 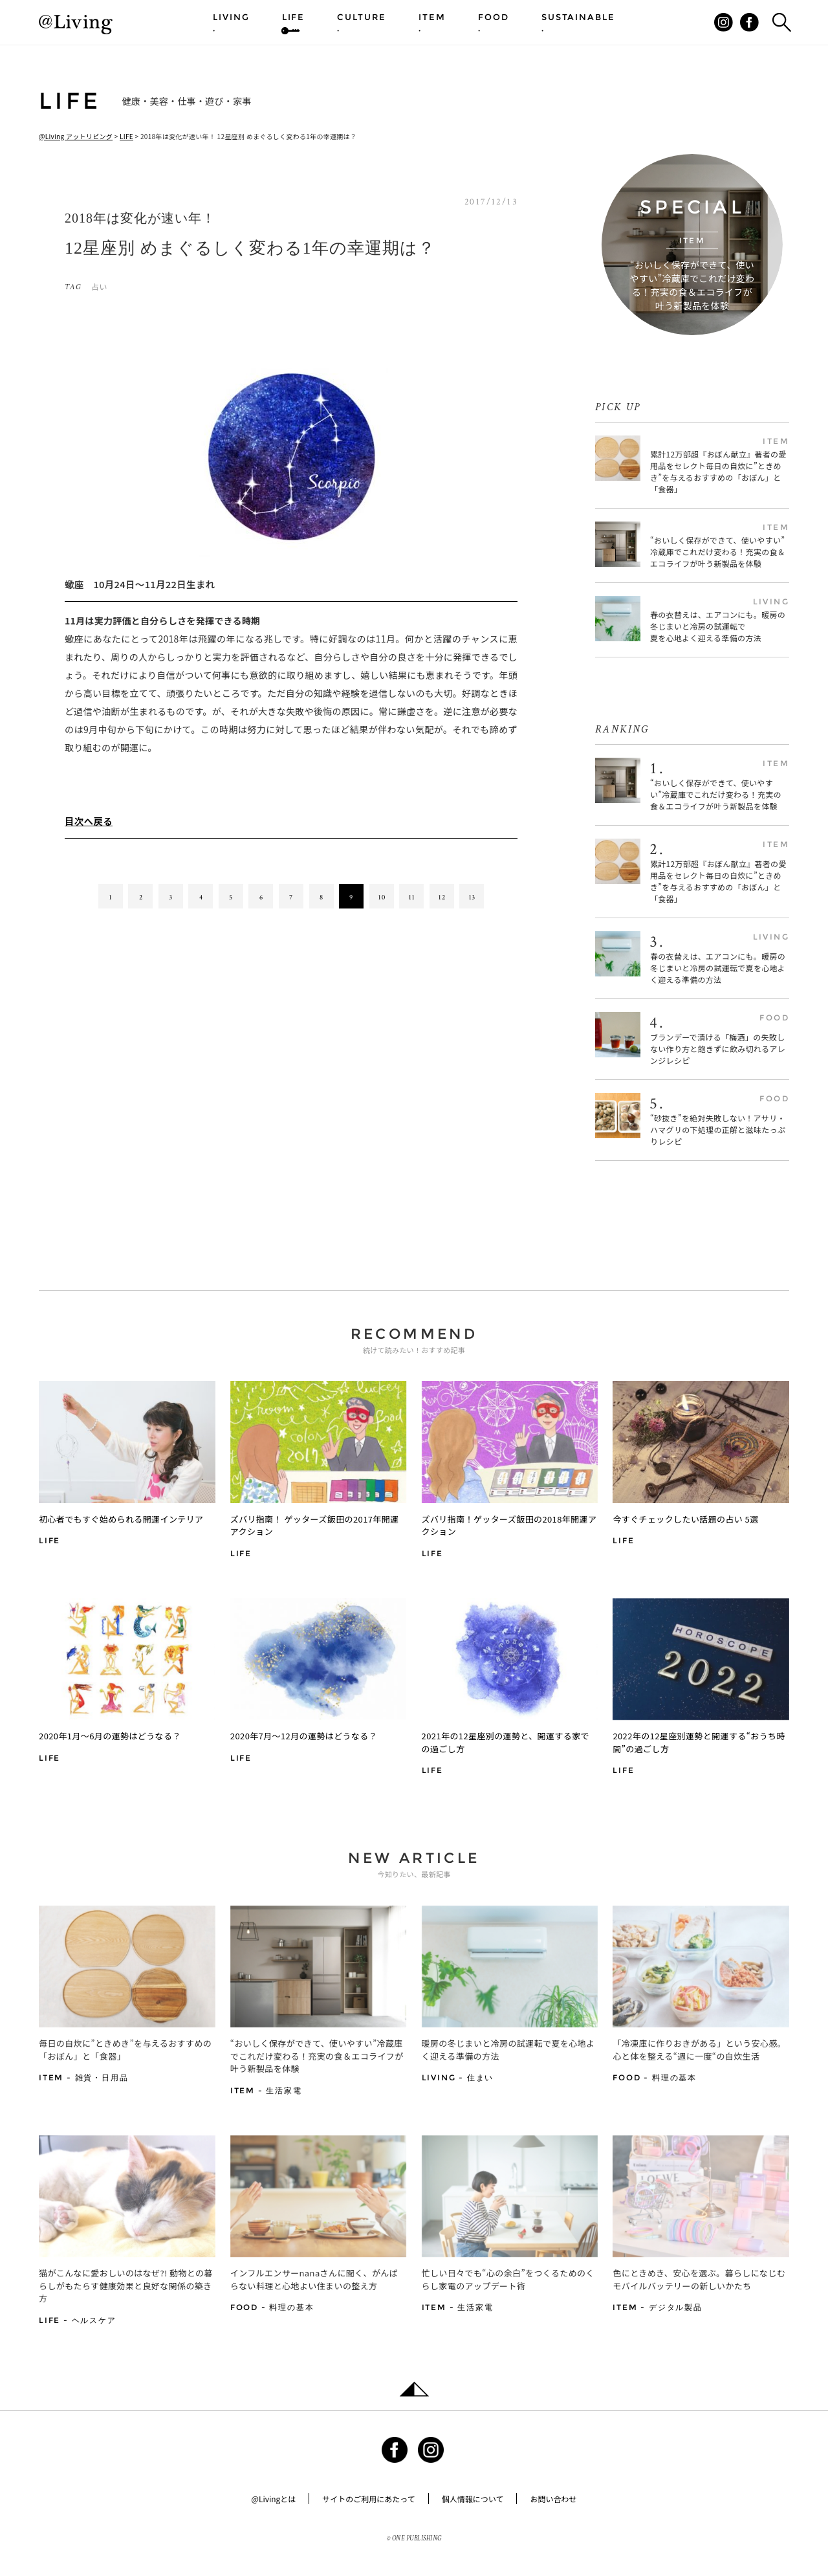 I want to click on サイトのご利用にあたって, so click(x=368, y=2498).